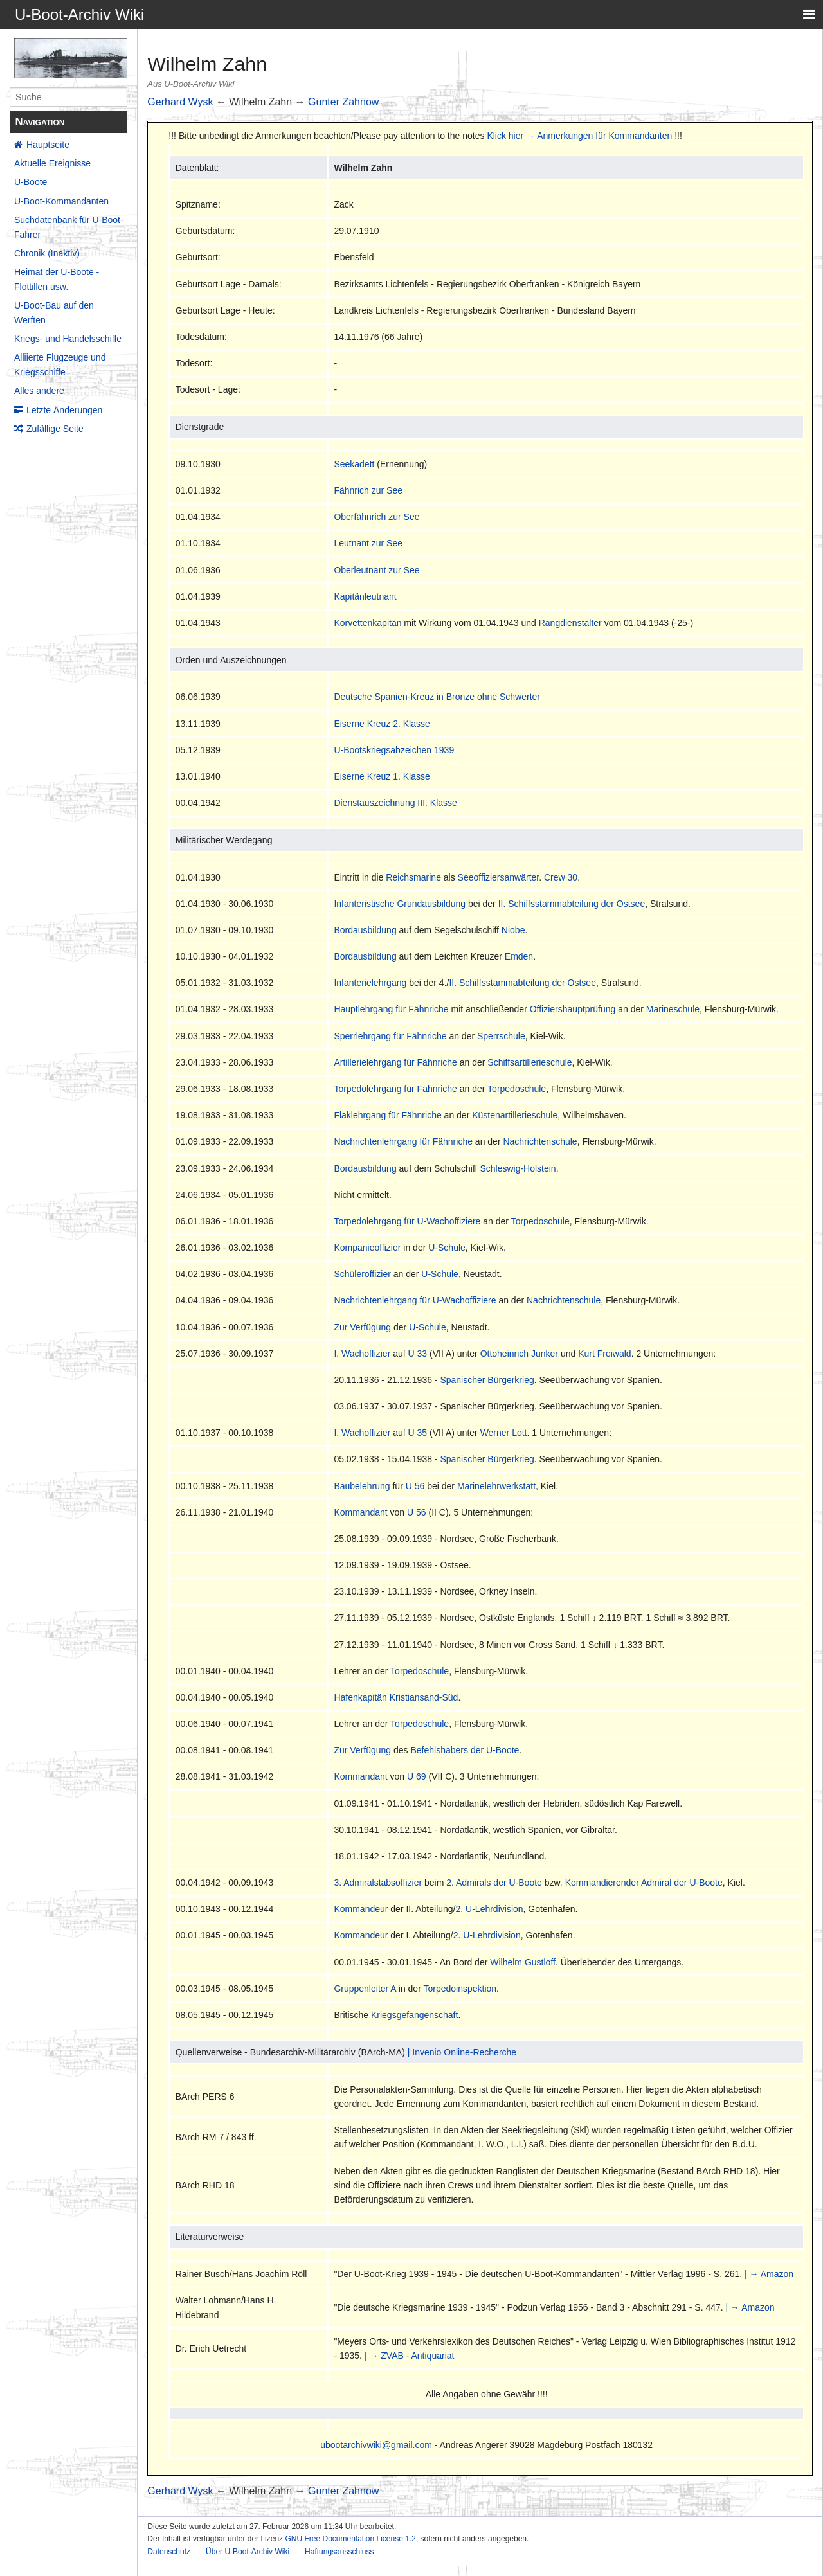 The image size is (823, 2576). Describe the element at coordinates (47, 253) in the screenshot. I see `Chronik (Inaktiv)` at that location.